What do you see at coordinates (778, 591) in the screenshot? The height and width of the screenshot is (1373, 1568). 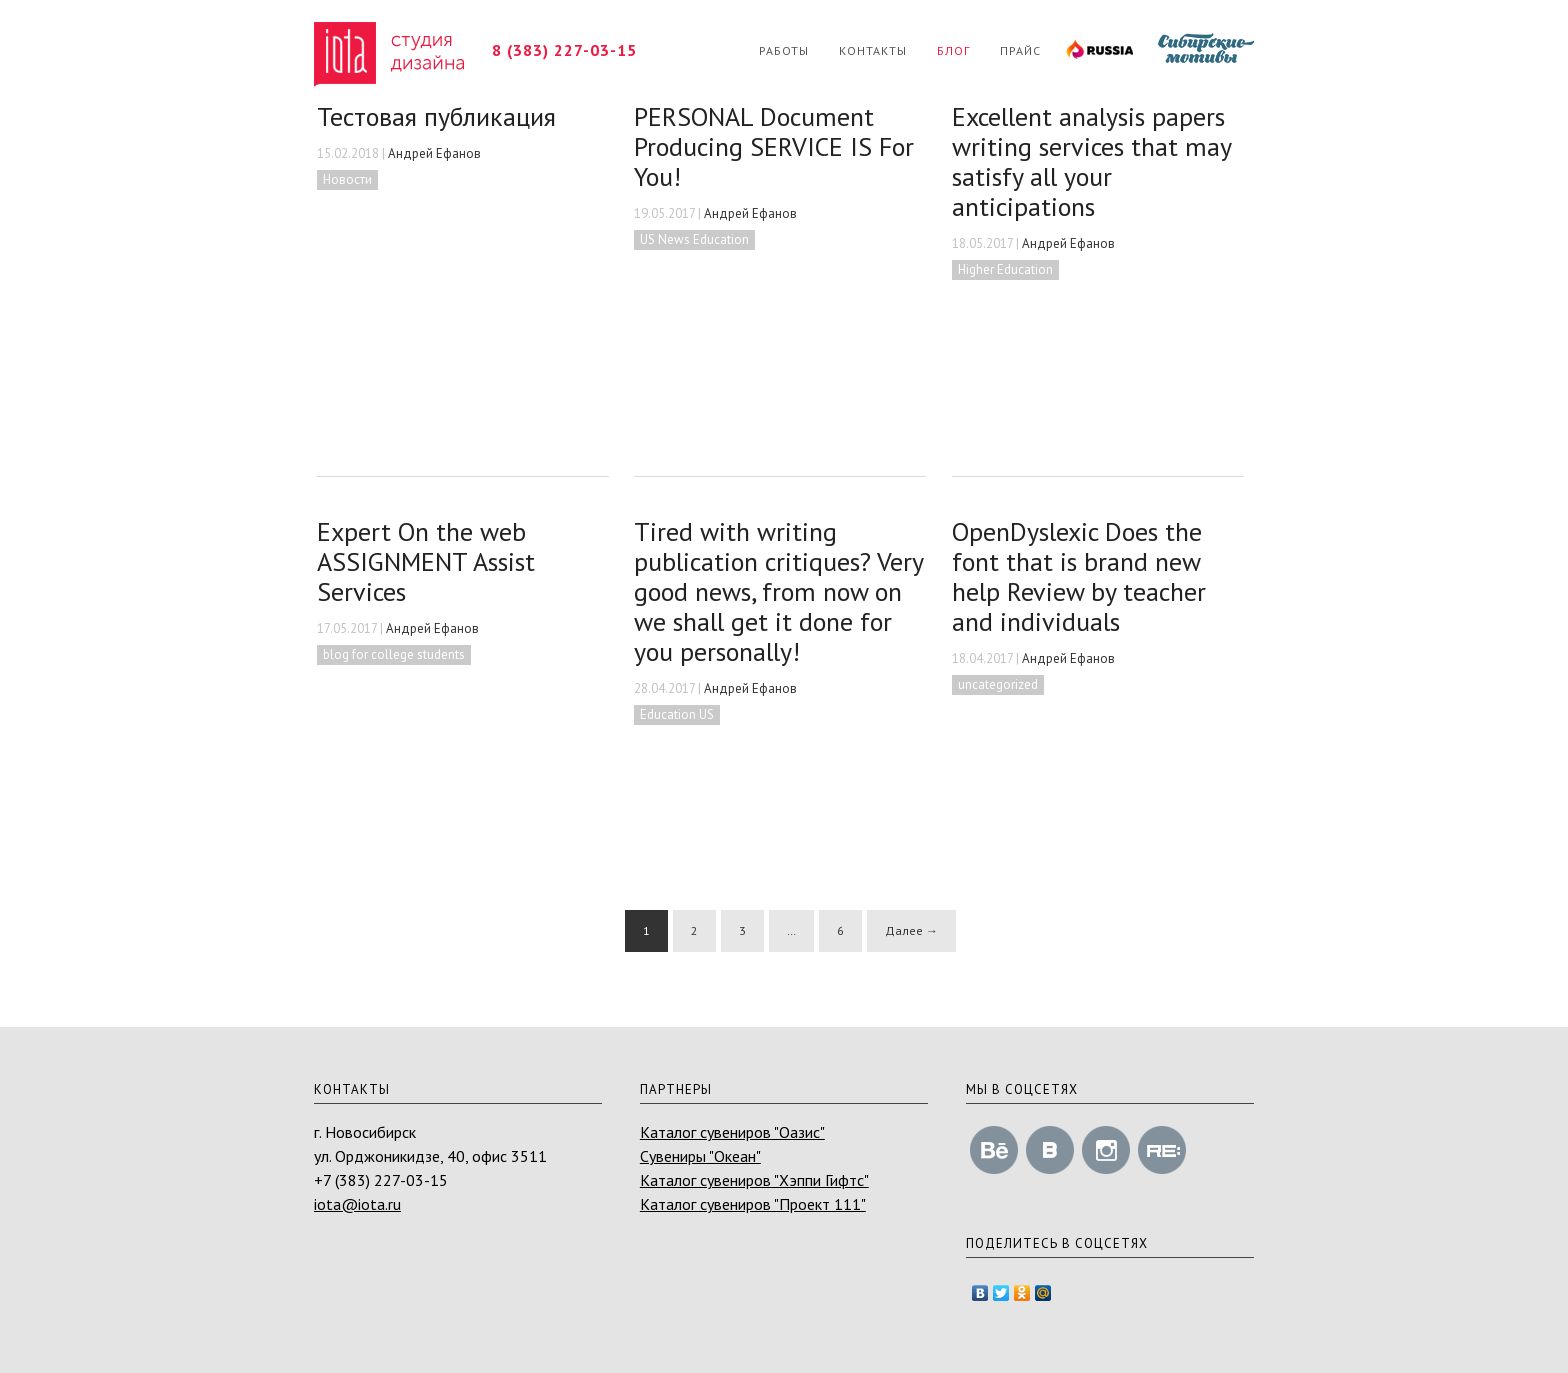 I see `Tired with writing publication critiques? Very good news, from now on we shall get it done for you personally!` at bounding box center [778, 591].